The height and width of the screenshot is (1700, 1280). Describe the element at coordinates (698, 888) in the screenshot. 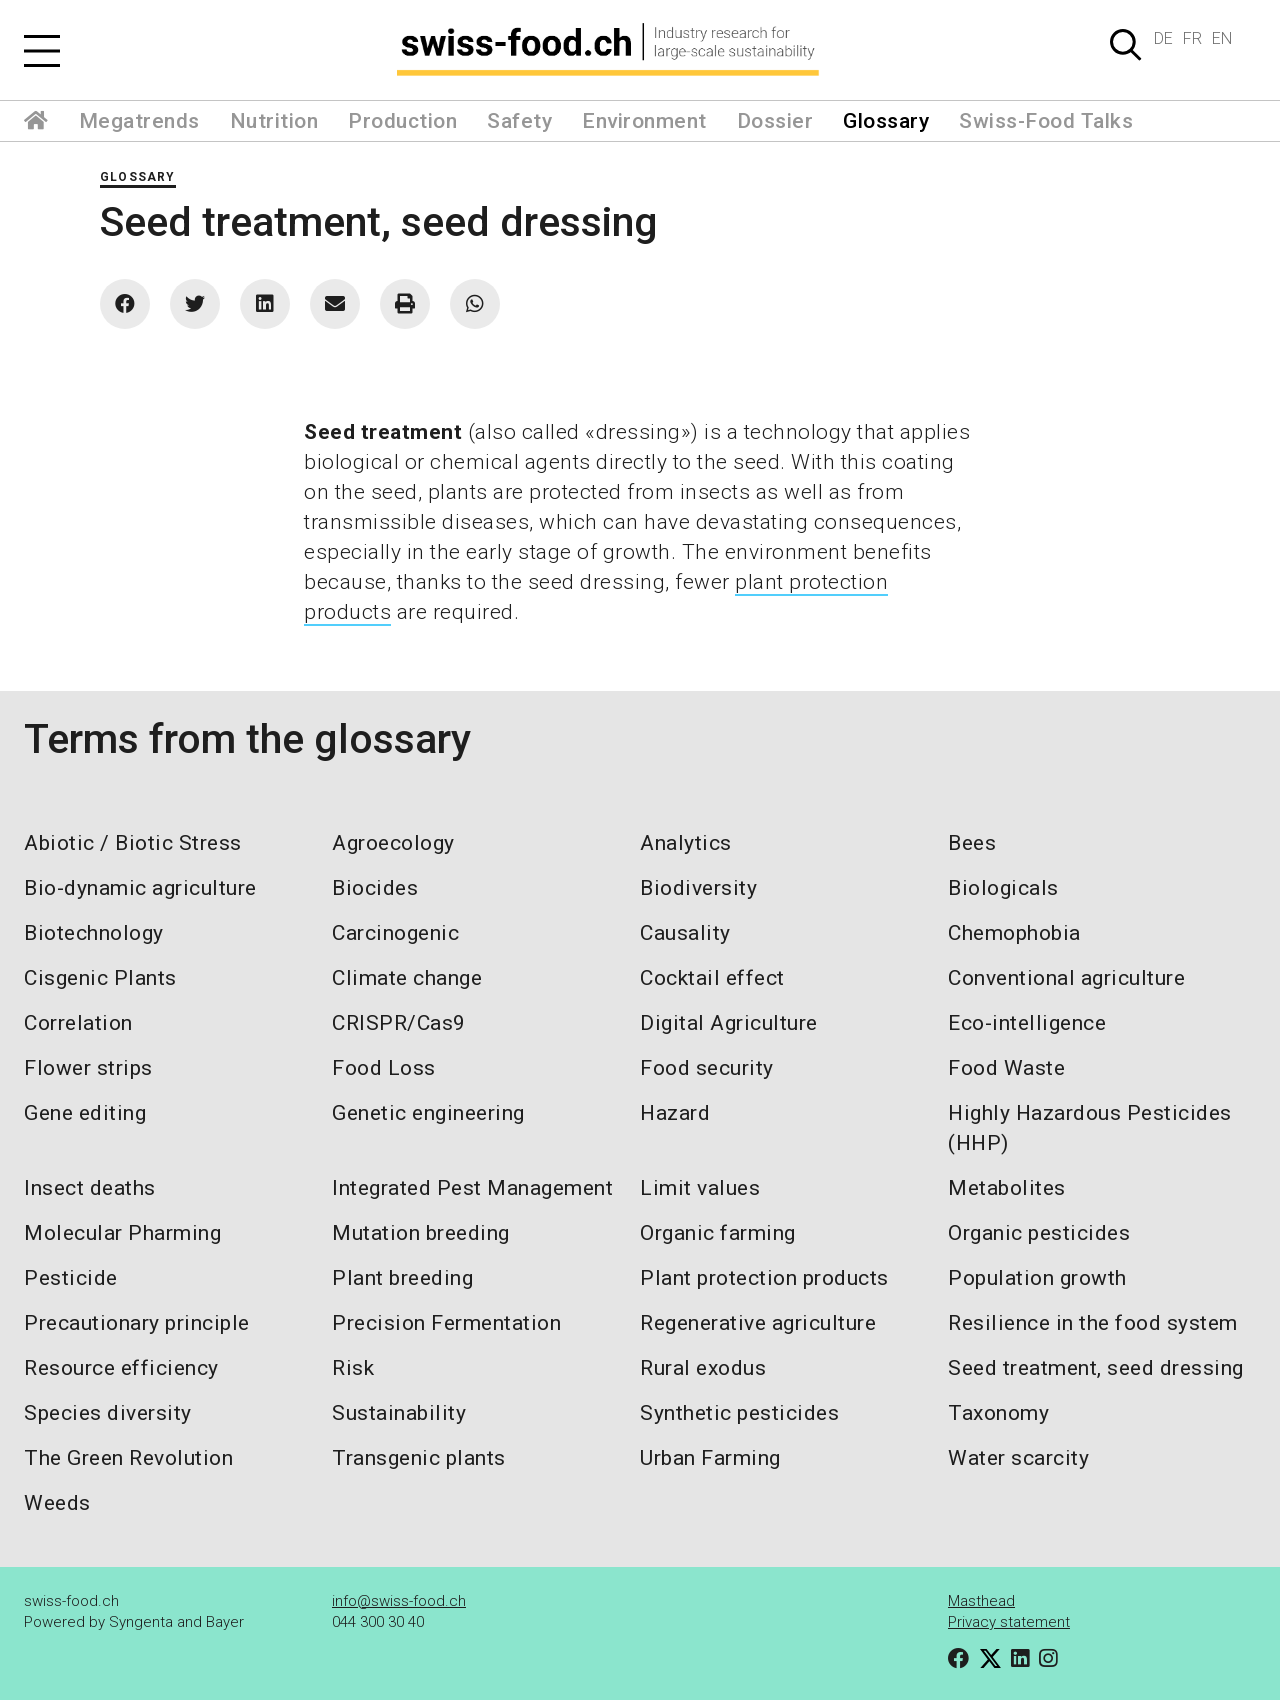

I see `Biodiversity` at that location.